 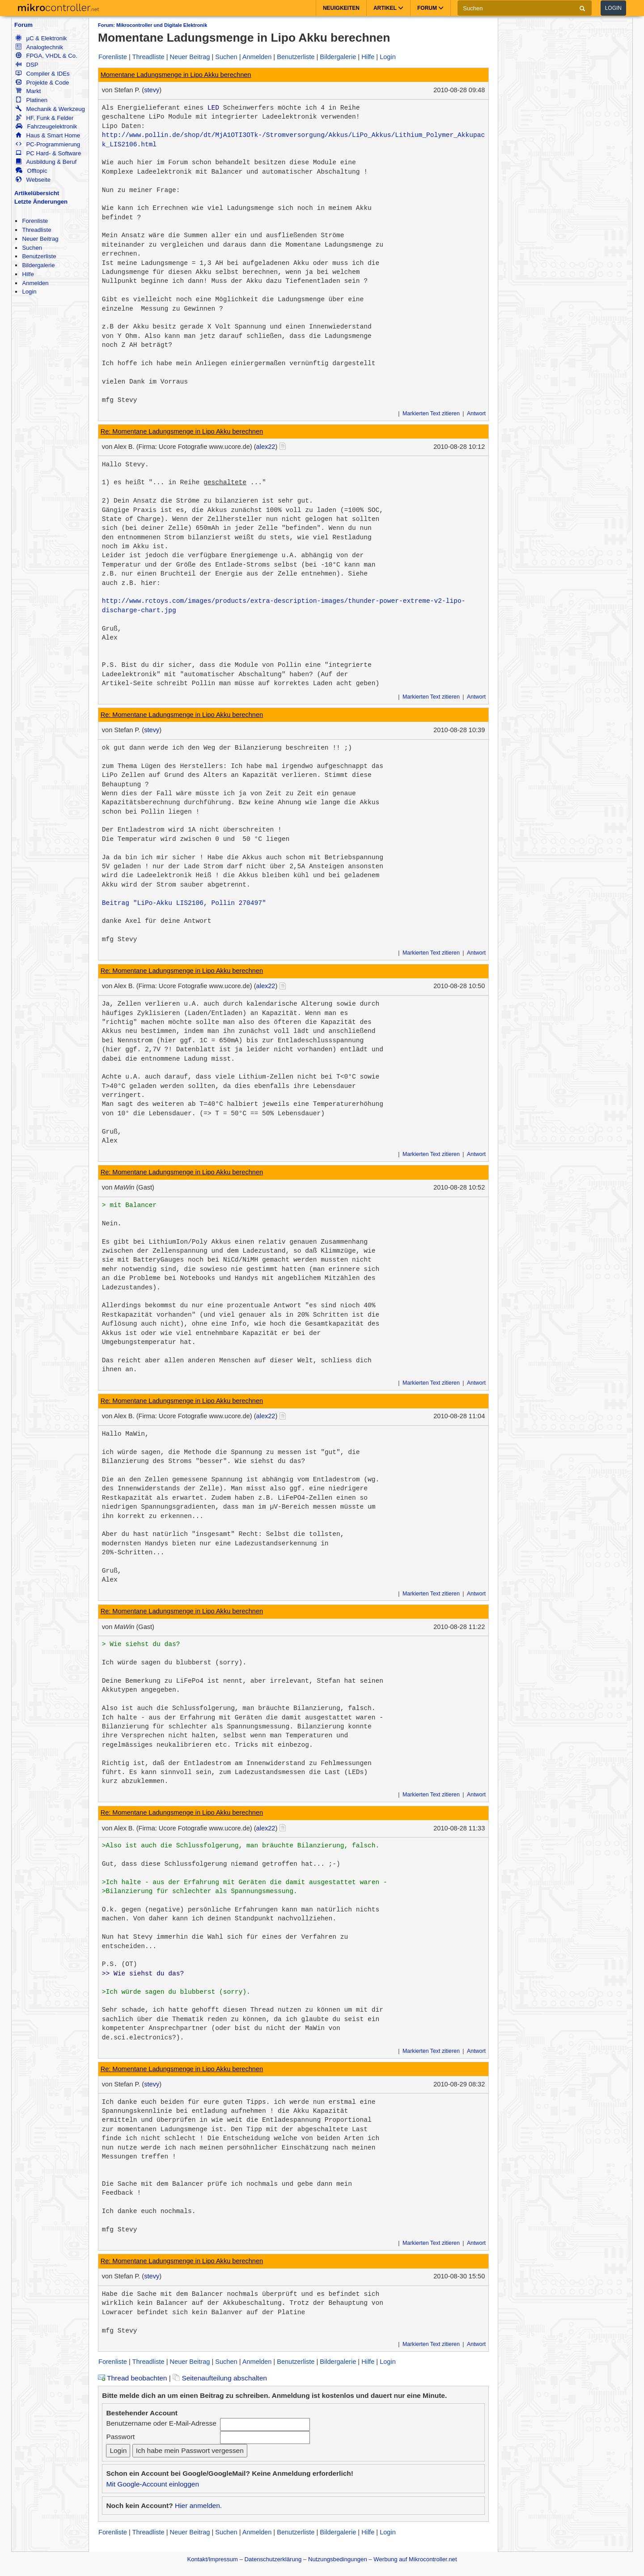 I want to click on Compiler & IDEs, so click(x=42, y=73).